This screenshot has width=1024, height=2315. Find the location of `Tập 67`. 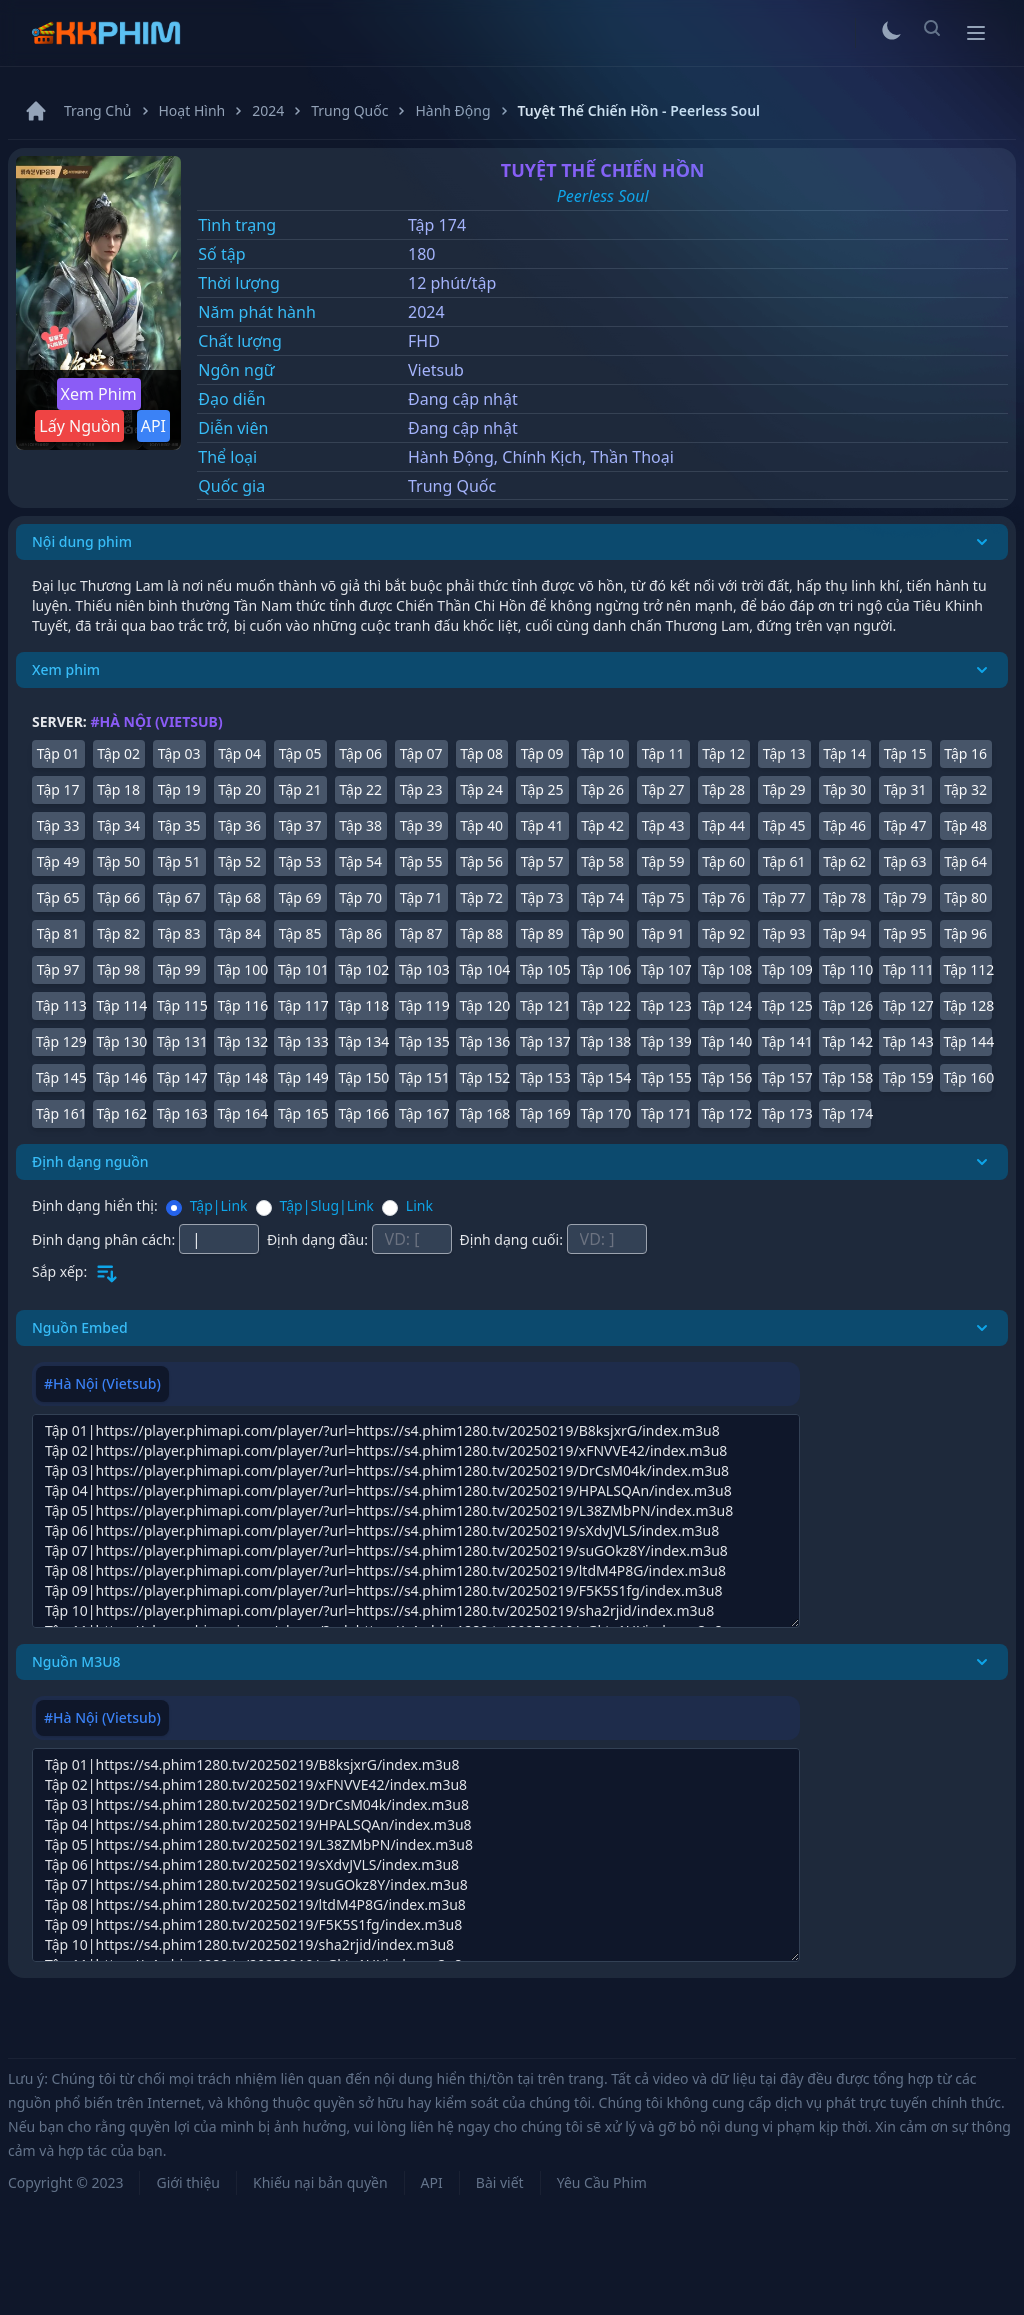

Tập 67 is located at coordinates (179, 897).